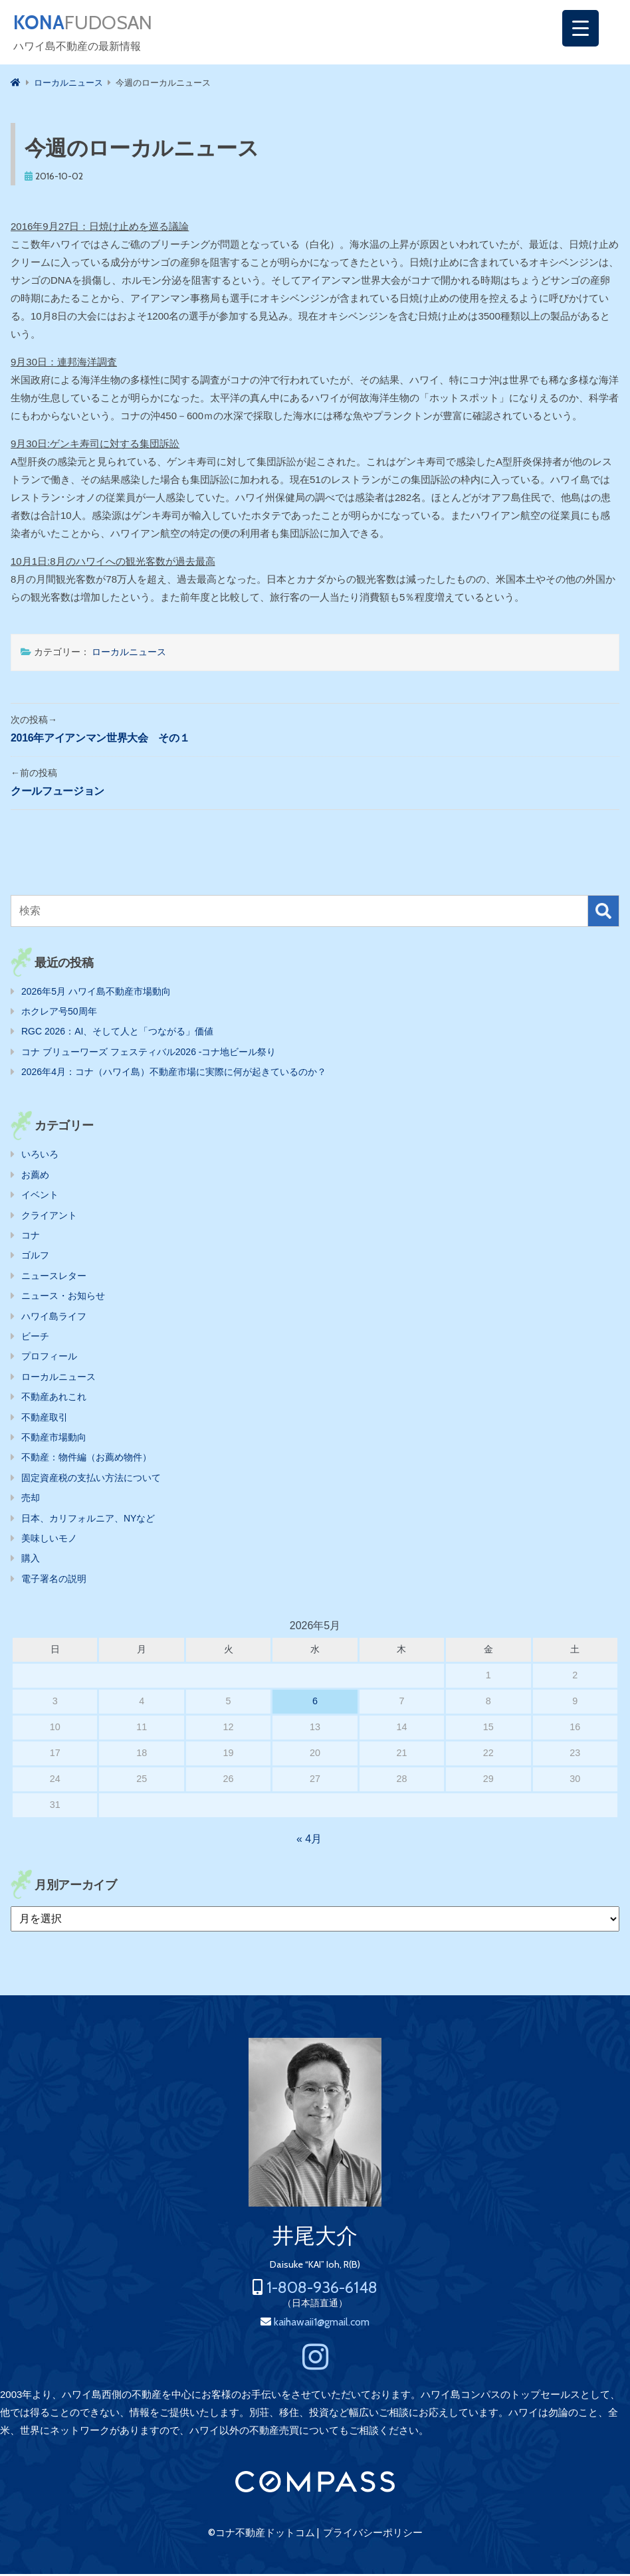 Image resolution: width=630 pixels, height=2576 pixels. I want to click on プライバシーポリシー, so click(373, 2535).